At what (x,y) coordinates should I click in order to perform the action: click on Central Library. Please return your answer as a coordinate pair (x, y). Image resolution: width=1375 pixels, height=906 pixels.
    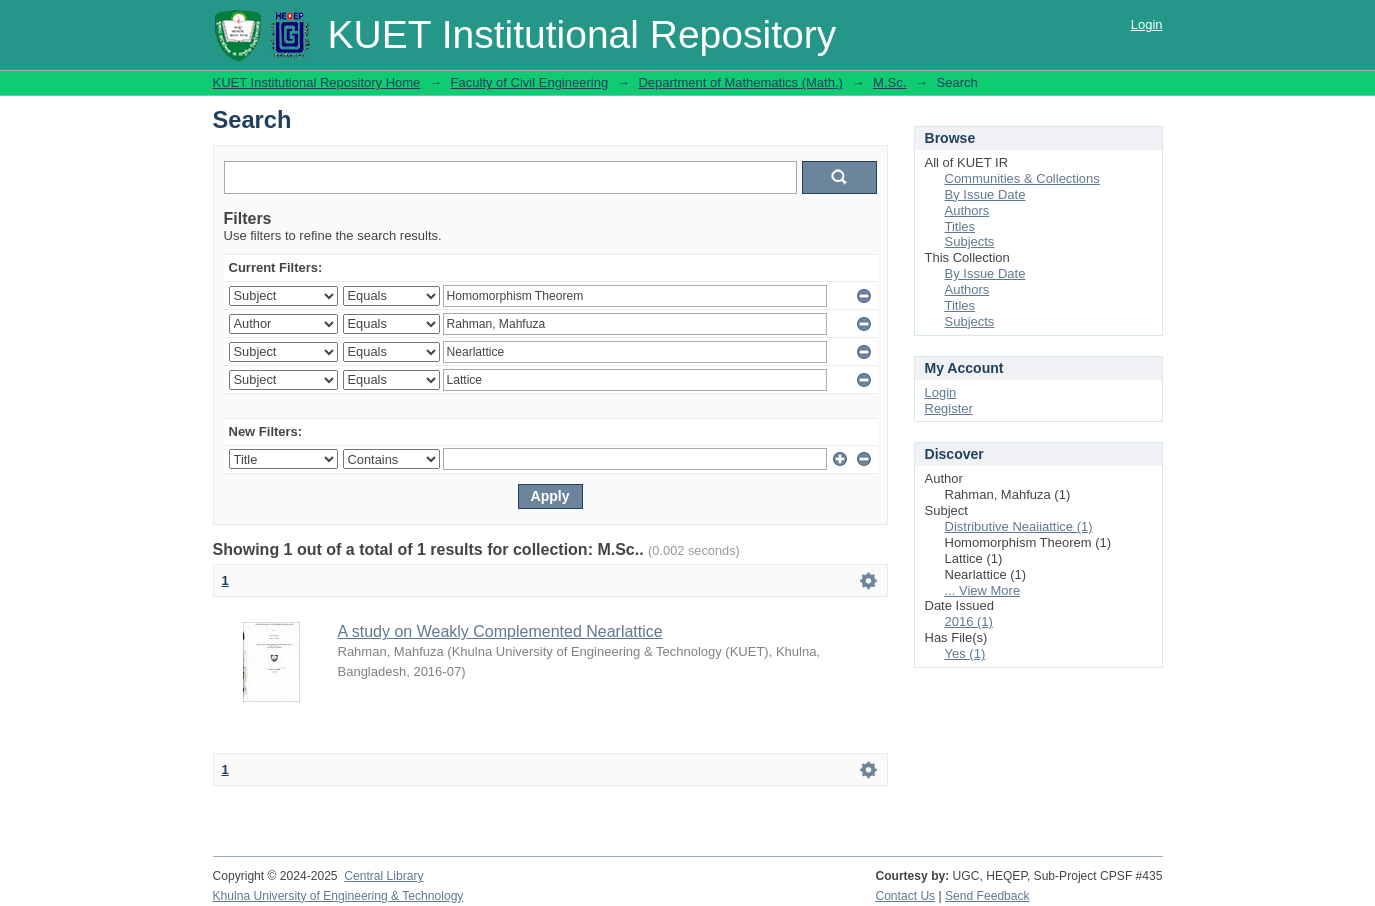
    Looking at the image, I should click on (383, 876).